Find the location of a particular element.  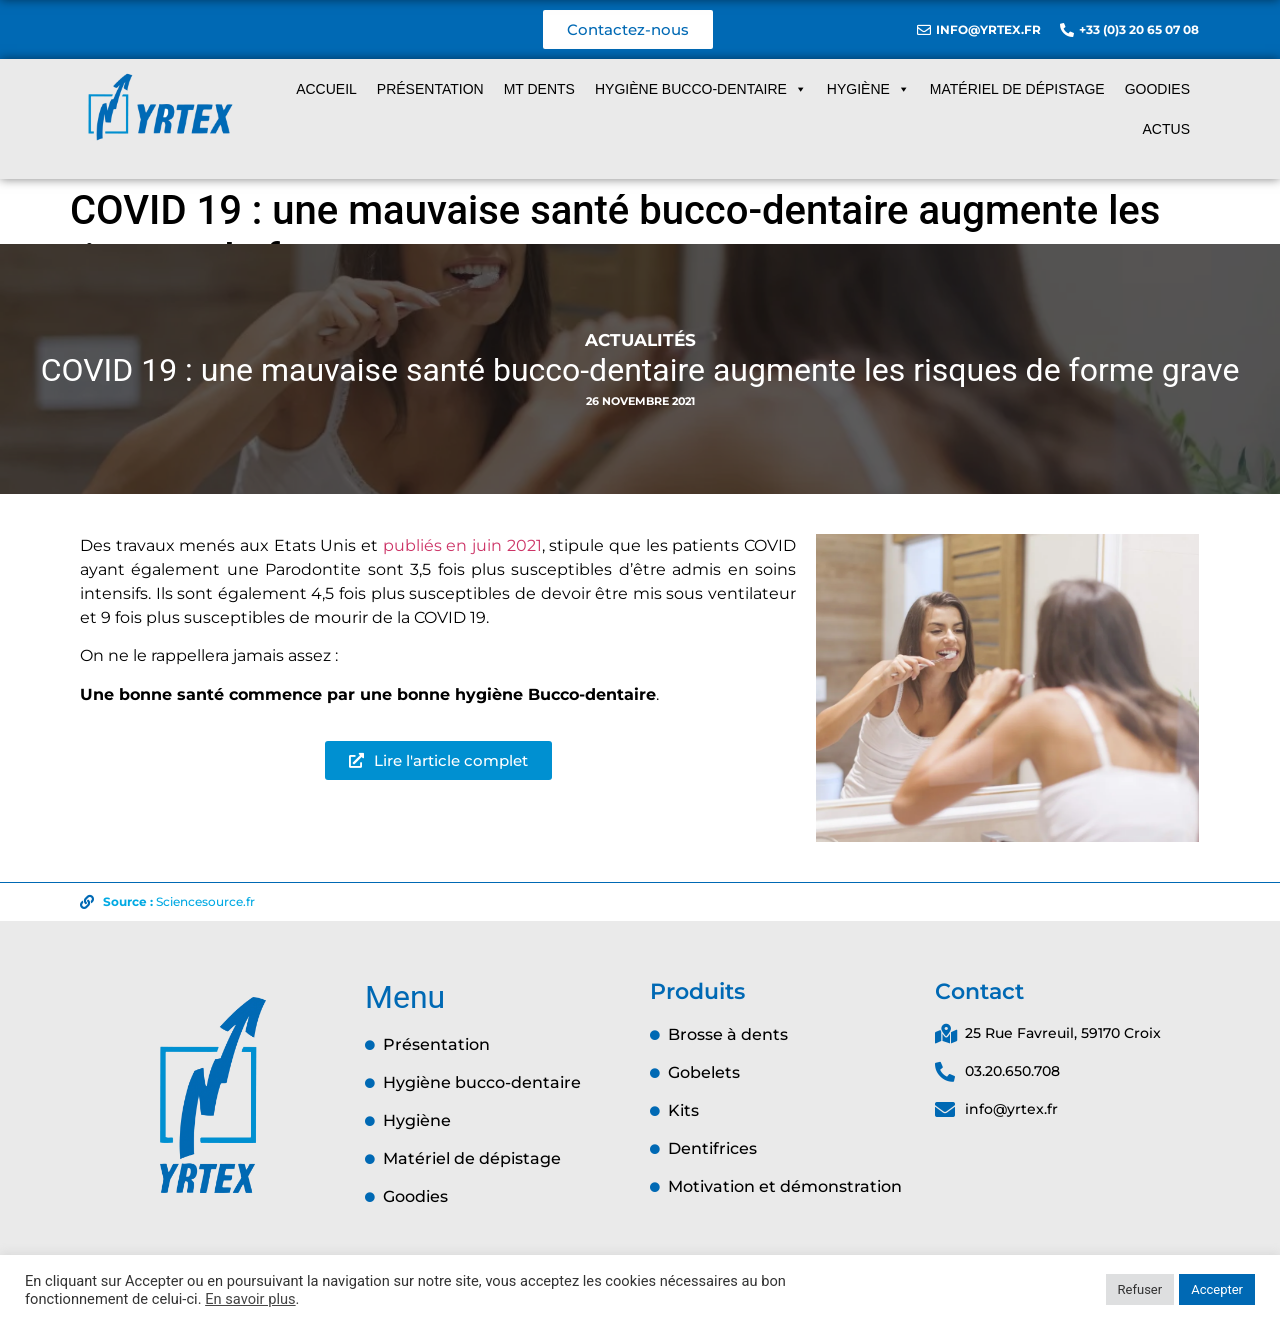

En savoir plus is located at coordinates (250, 1299).